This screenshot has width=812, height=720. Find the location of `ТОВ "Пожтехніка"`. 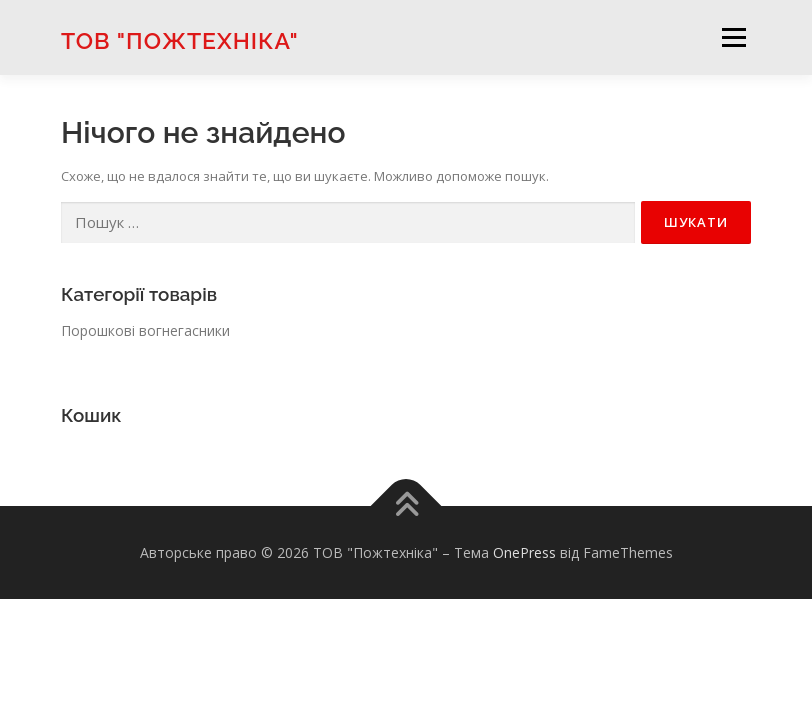

ТОВ "Пожтехніка" is located at coordinates (180, 39).